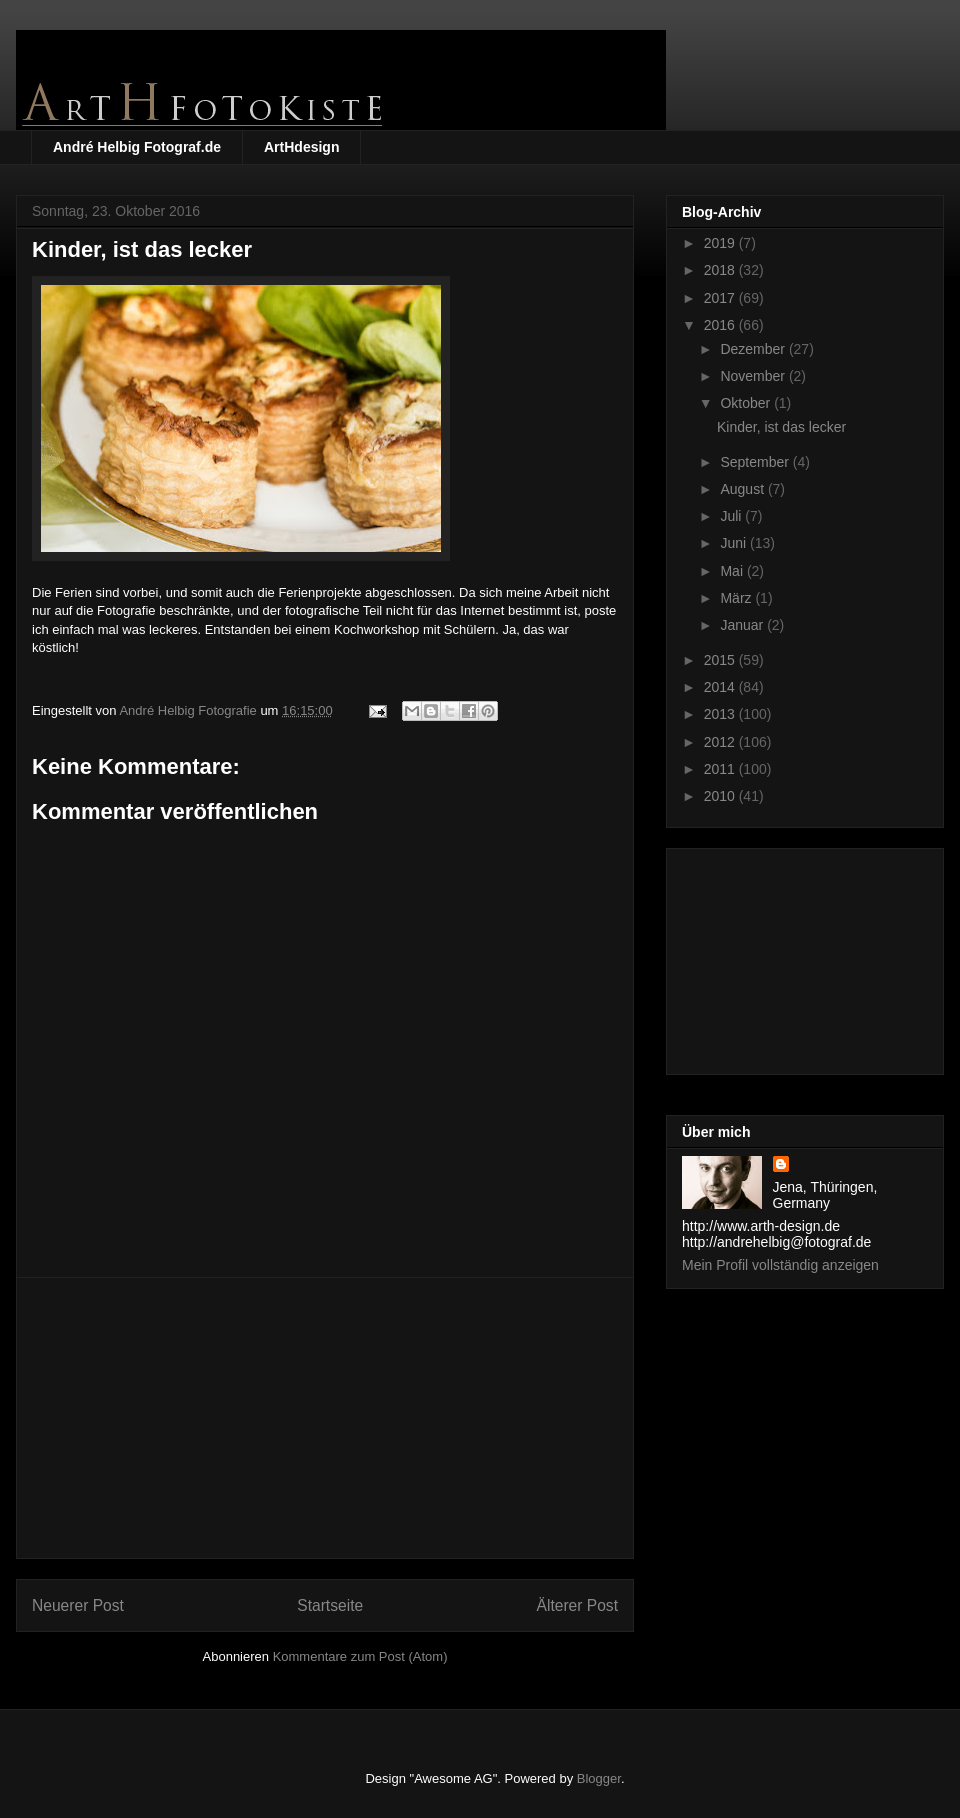 The width and height of the screenshot is (960, 1818). What do you see at coordinates (325, 1418) in the screenshot?
I see `[Advertisement]` at bounding box center [325, 1418].